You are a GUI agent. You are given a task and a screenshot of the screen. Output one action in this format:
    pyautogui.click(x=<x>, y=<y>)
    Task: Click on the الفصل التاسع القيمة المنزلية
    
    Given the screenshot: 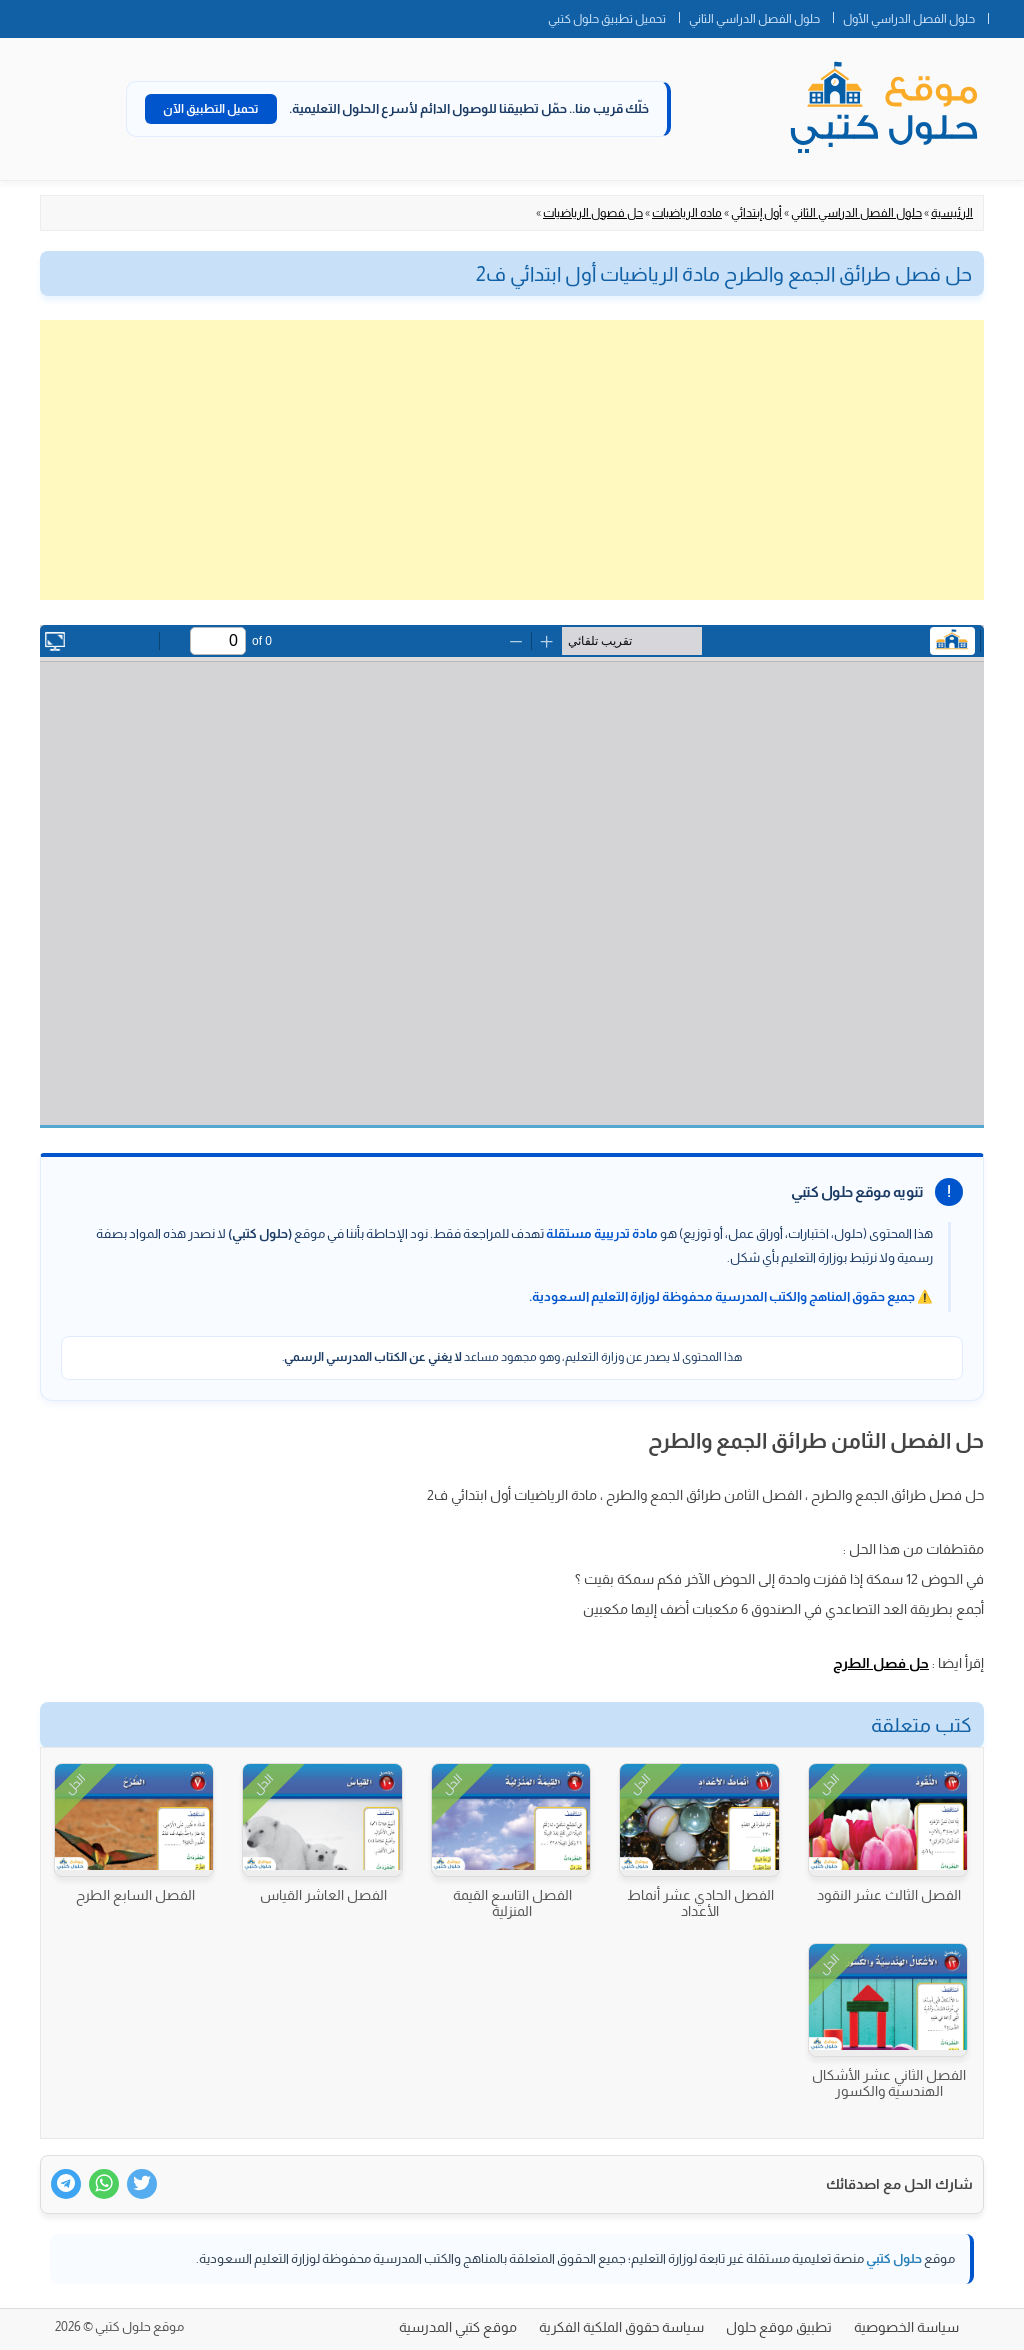 What is the action you would take?
    pyautogui.click(x=512, y=1903)
    